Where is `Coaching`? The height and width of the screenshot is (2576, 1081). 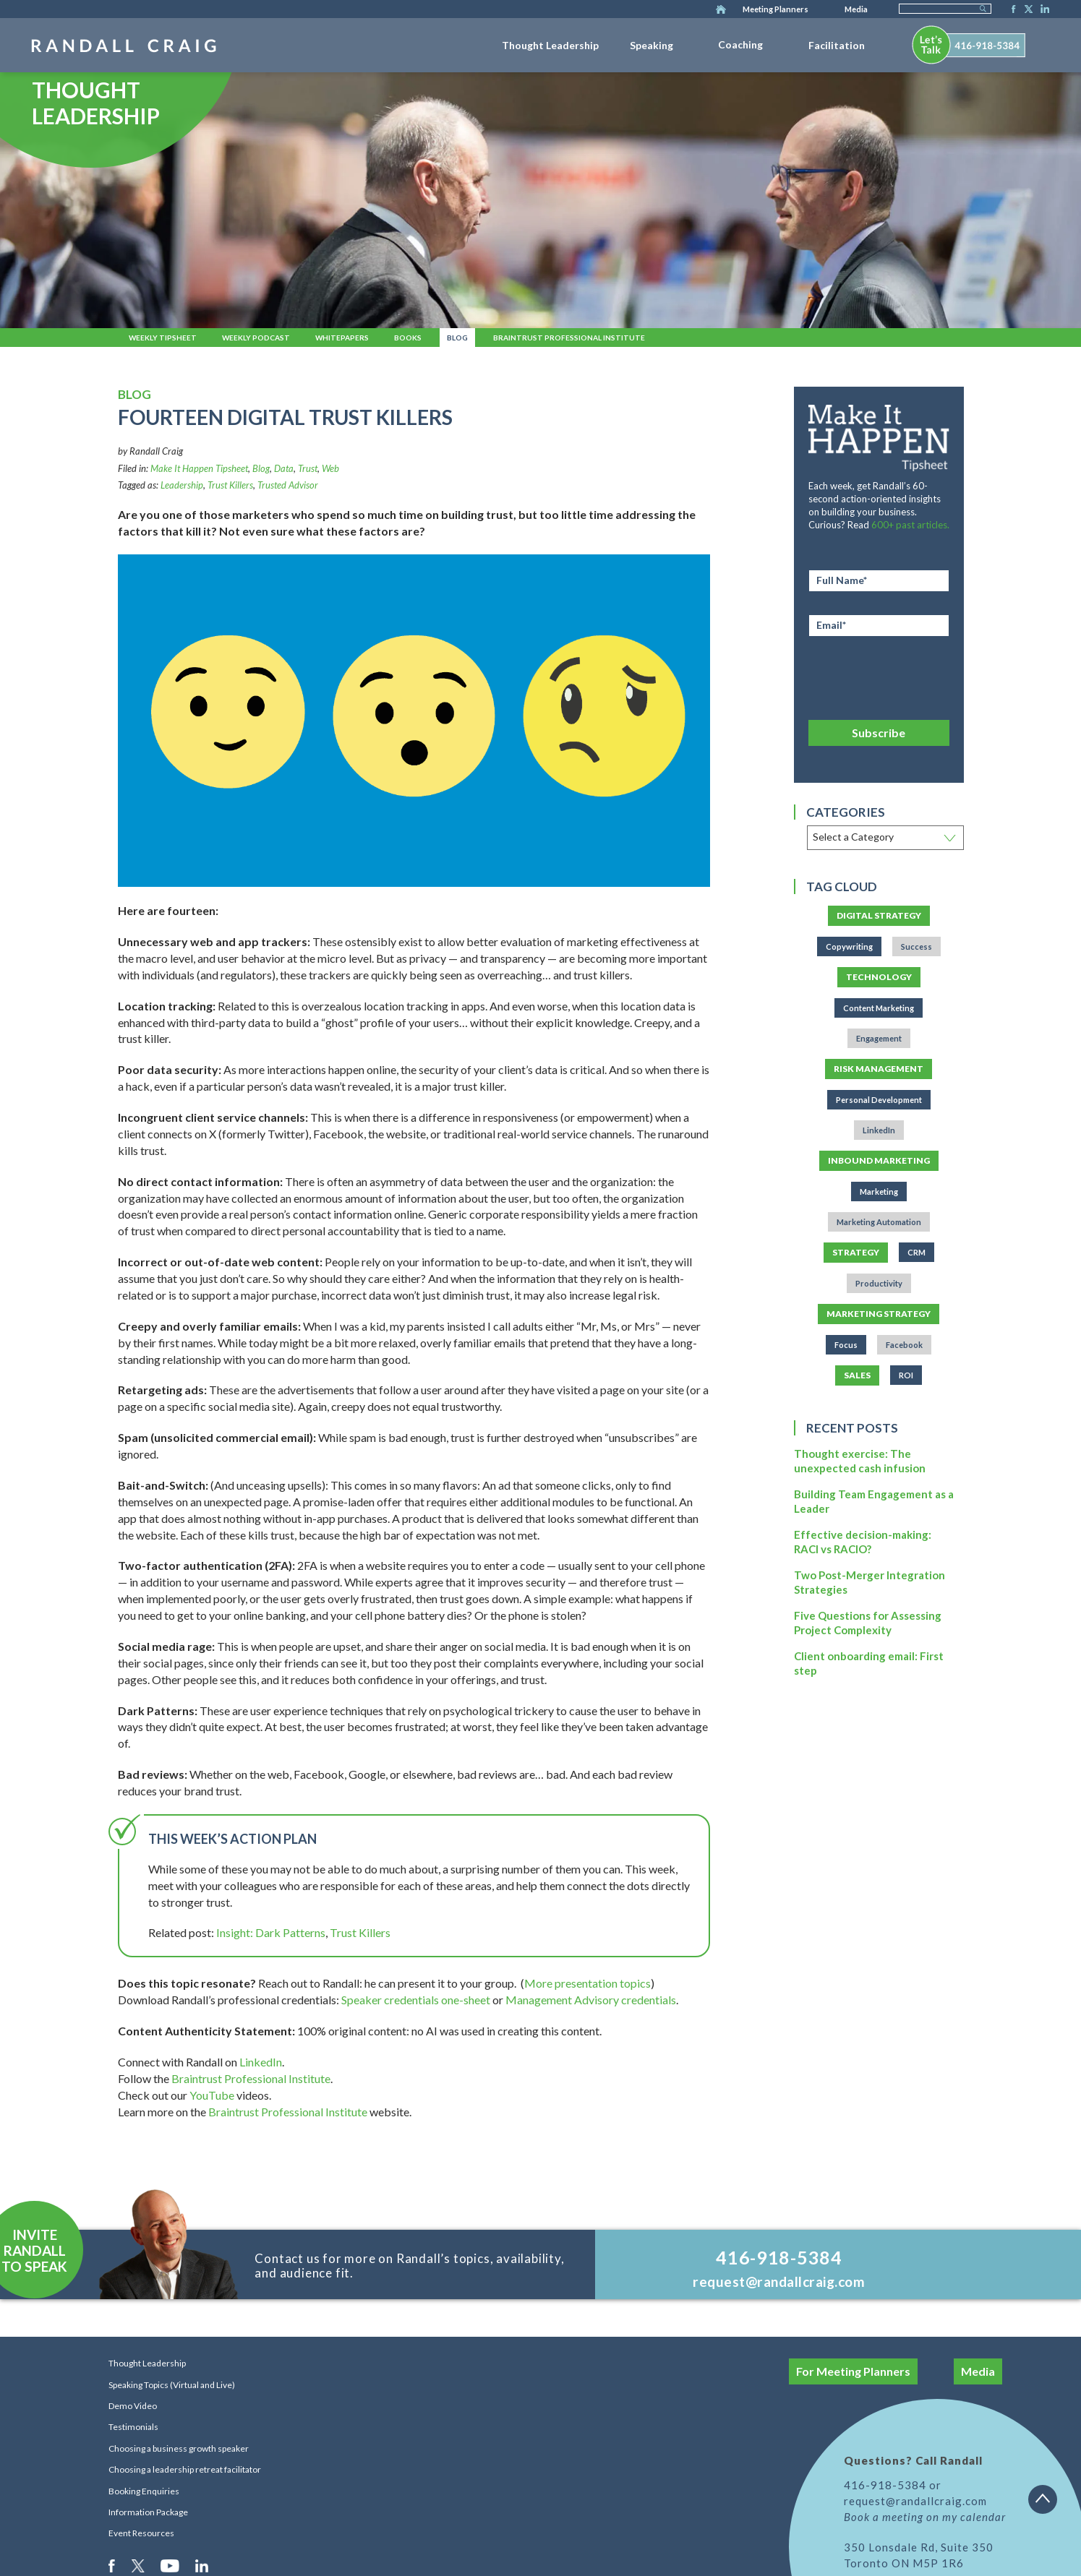 Coaching is located at coordinates (740, 44).